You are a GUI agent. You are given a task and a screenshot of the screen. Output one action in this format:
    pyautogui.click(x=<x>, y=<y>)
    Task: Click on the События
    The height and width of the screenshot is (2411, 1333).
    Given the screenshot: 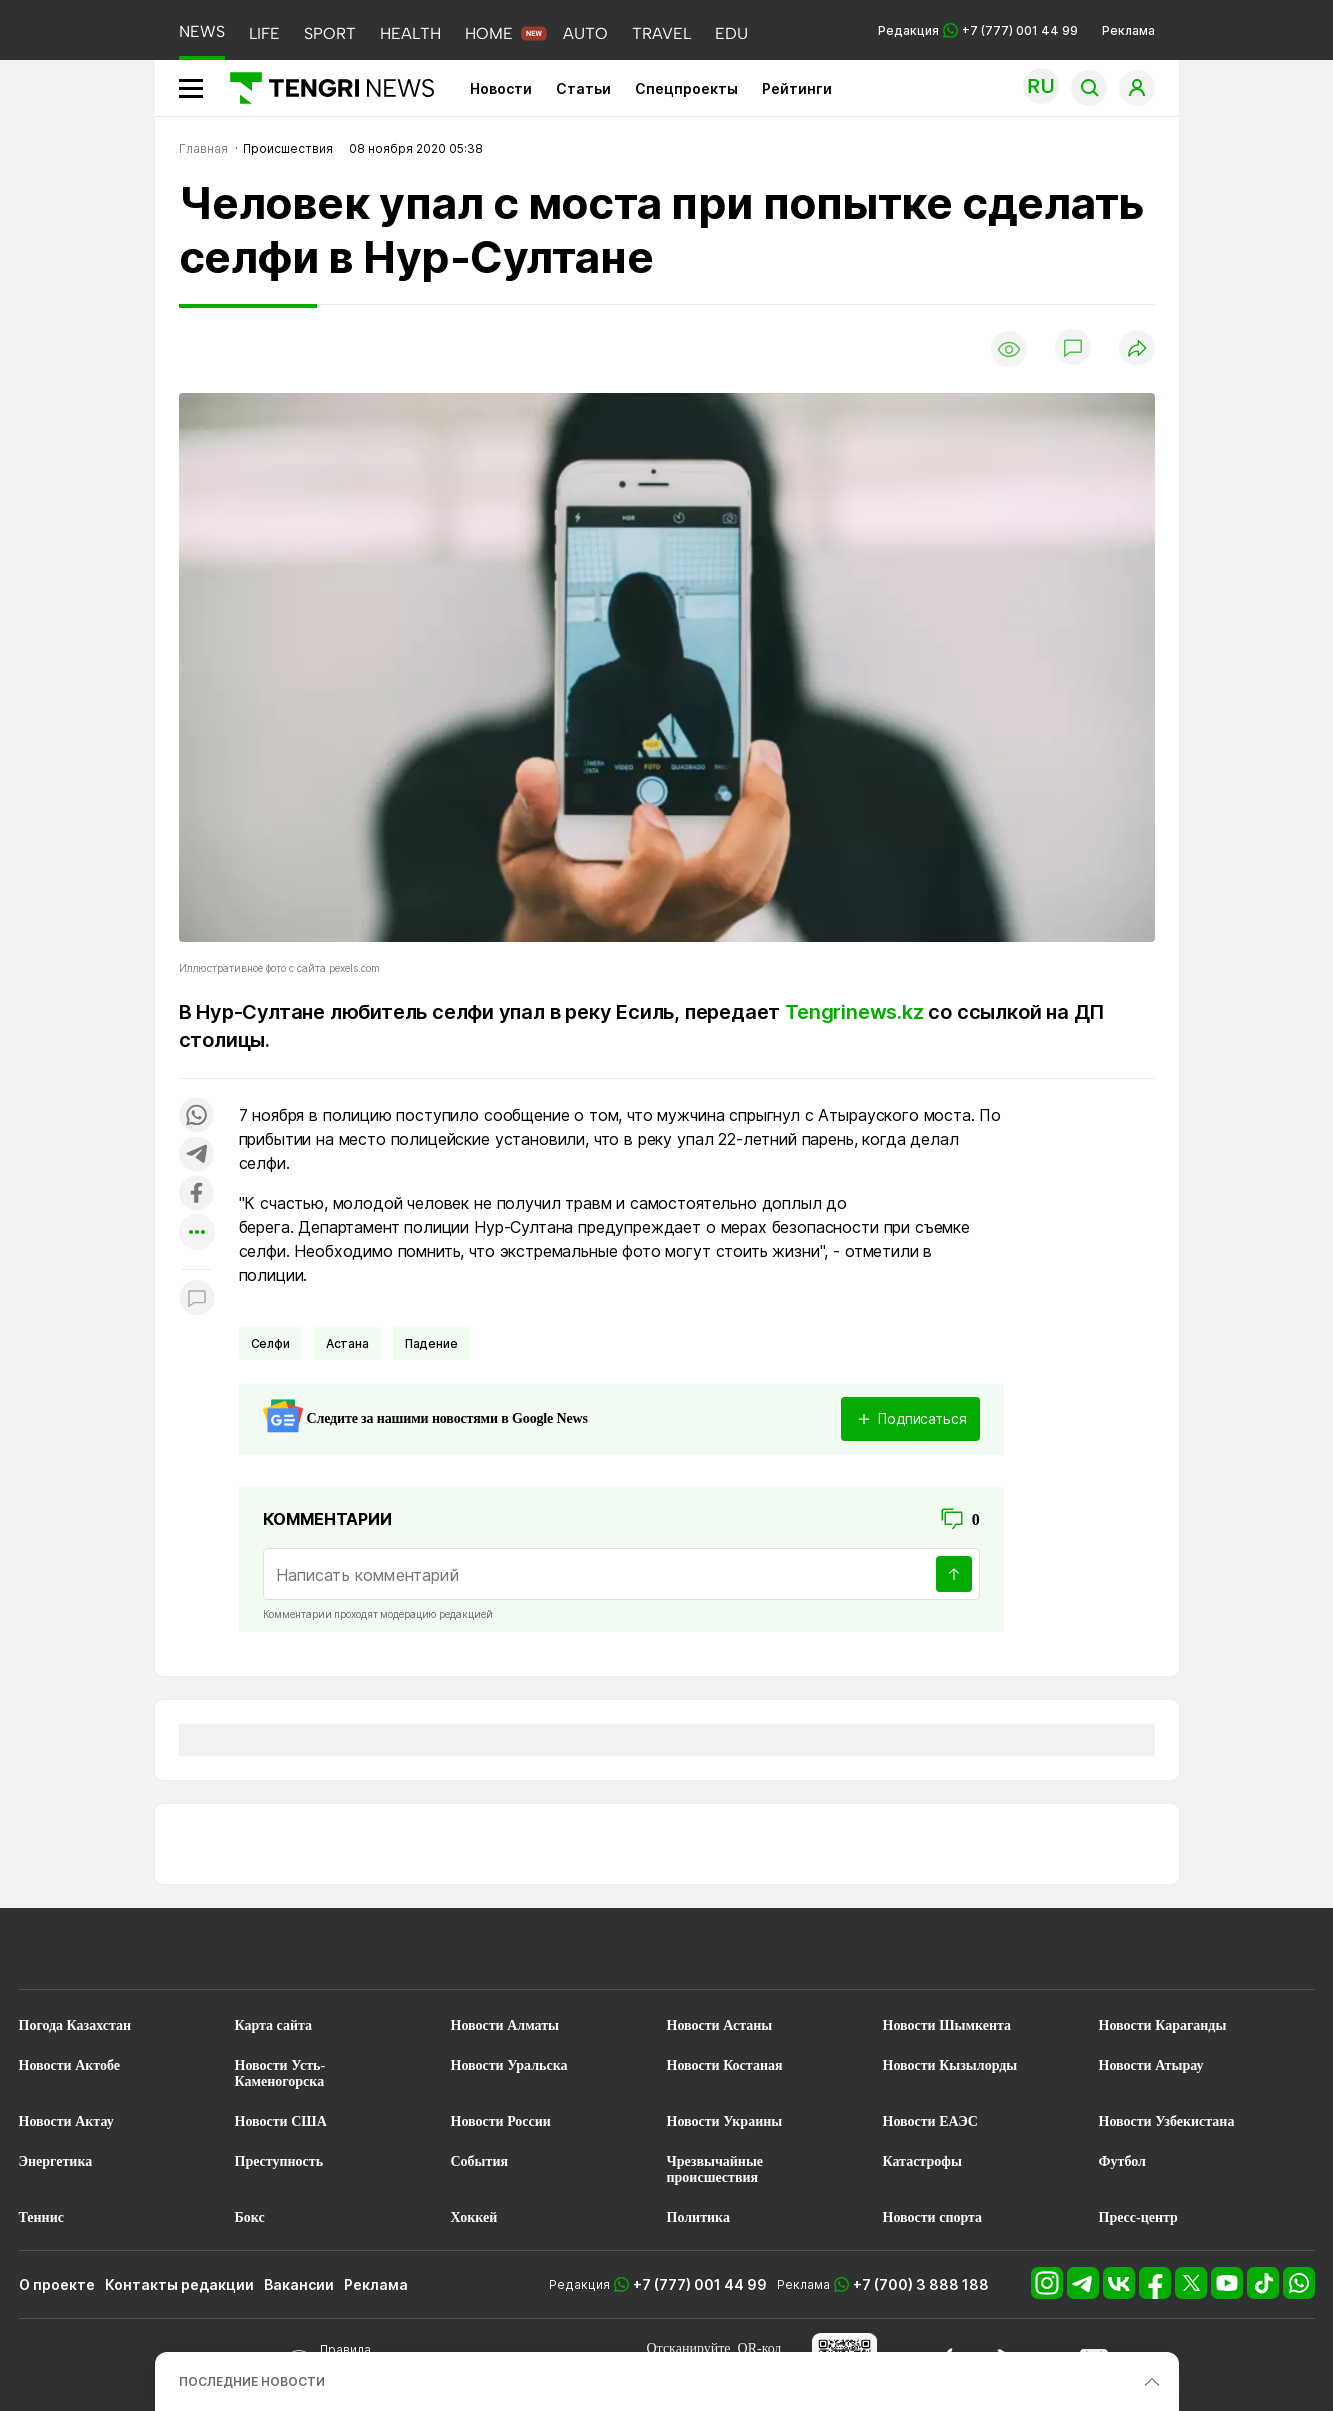 What is the action you would take?
    pyautogui.click(x=480, y=2161)
    